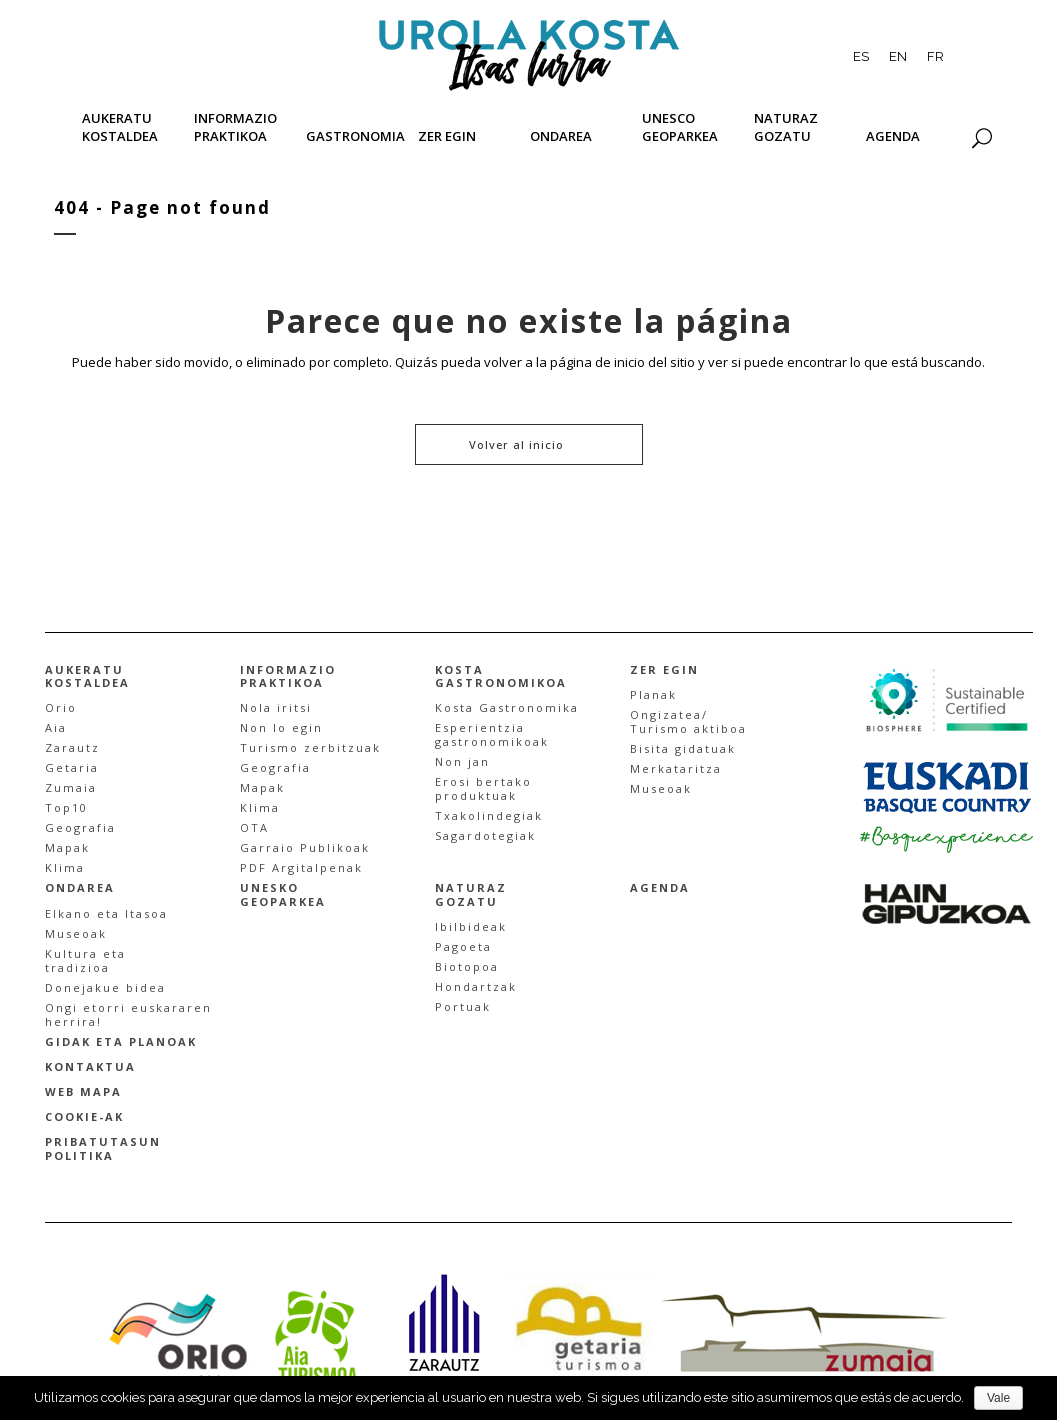  Describe the element at coordinates (467, 966) in the screenshot. I see `Biotopoa` at that location.